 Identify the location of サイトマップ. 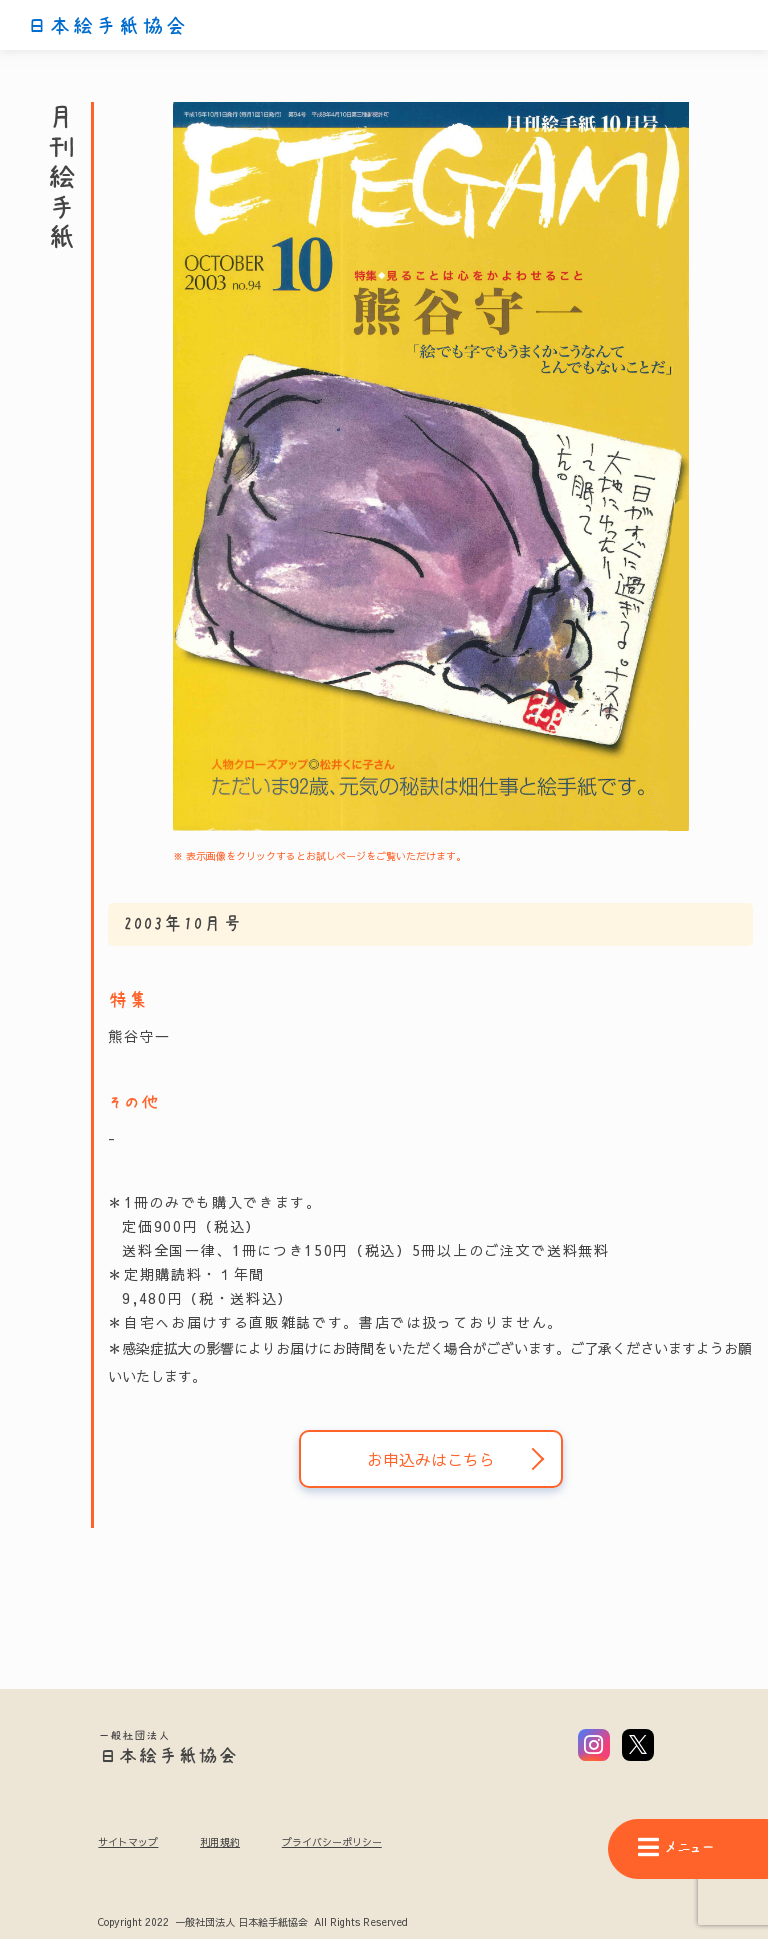
(128, 1842).